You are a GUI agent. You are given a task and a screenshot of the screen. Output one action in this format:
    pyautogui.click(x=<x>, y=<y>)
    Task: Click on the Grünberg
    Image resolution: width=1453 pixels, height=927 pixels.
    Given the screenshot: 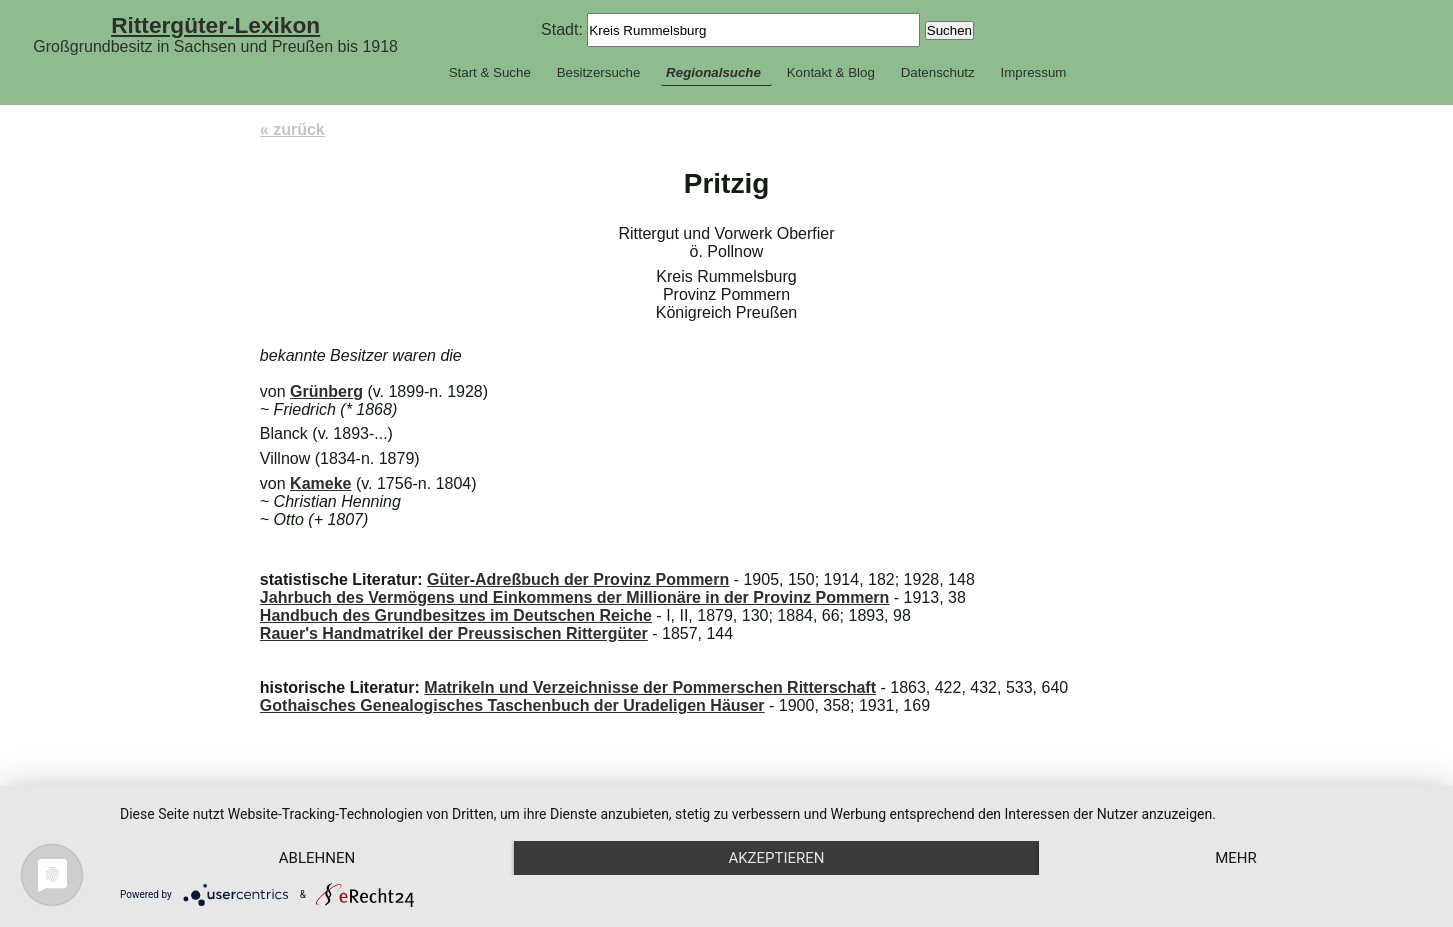 What is the action you would take?
    pyautogui.click(x=326, y=391)
    